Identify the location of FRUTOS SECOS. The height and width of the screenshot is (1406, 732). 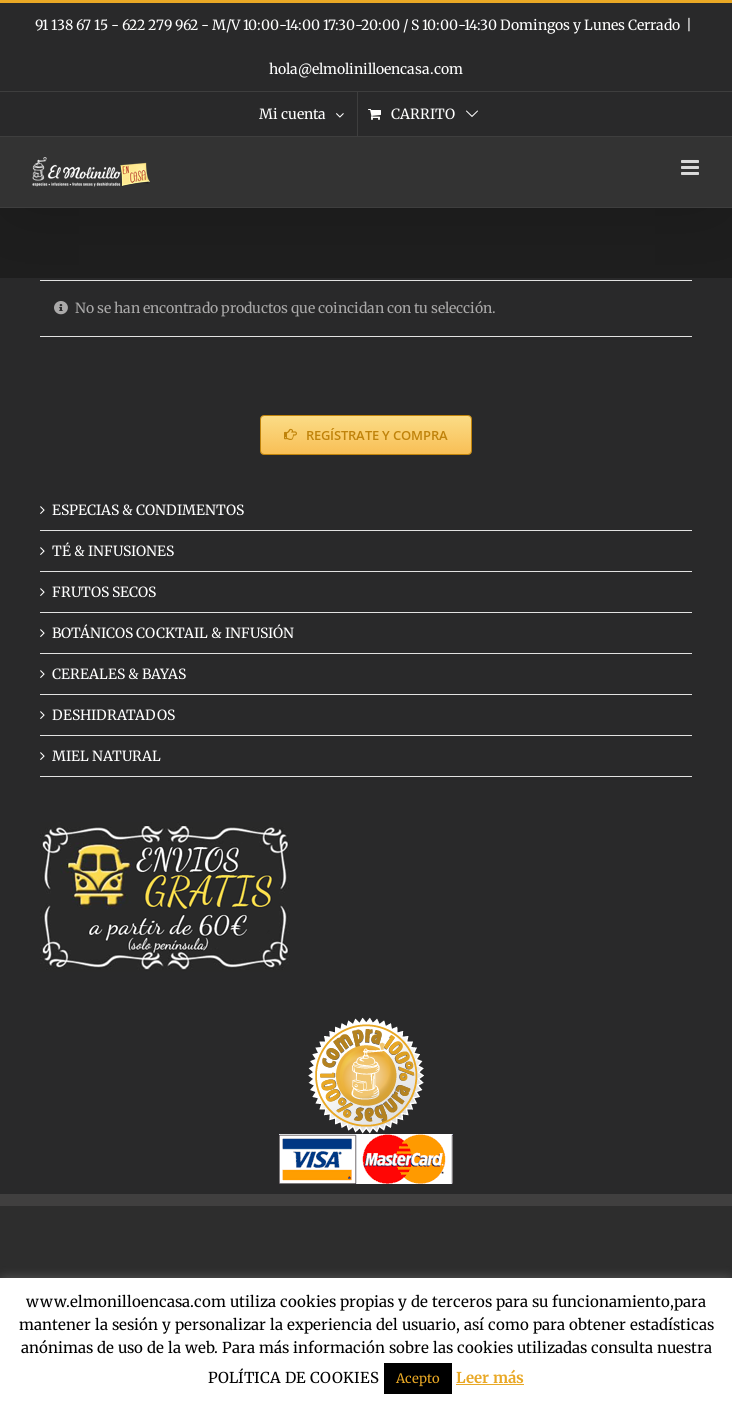
(104, 592).